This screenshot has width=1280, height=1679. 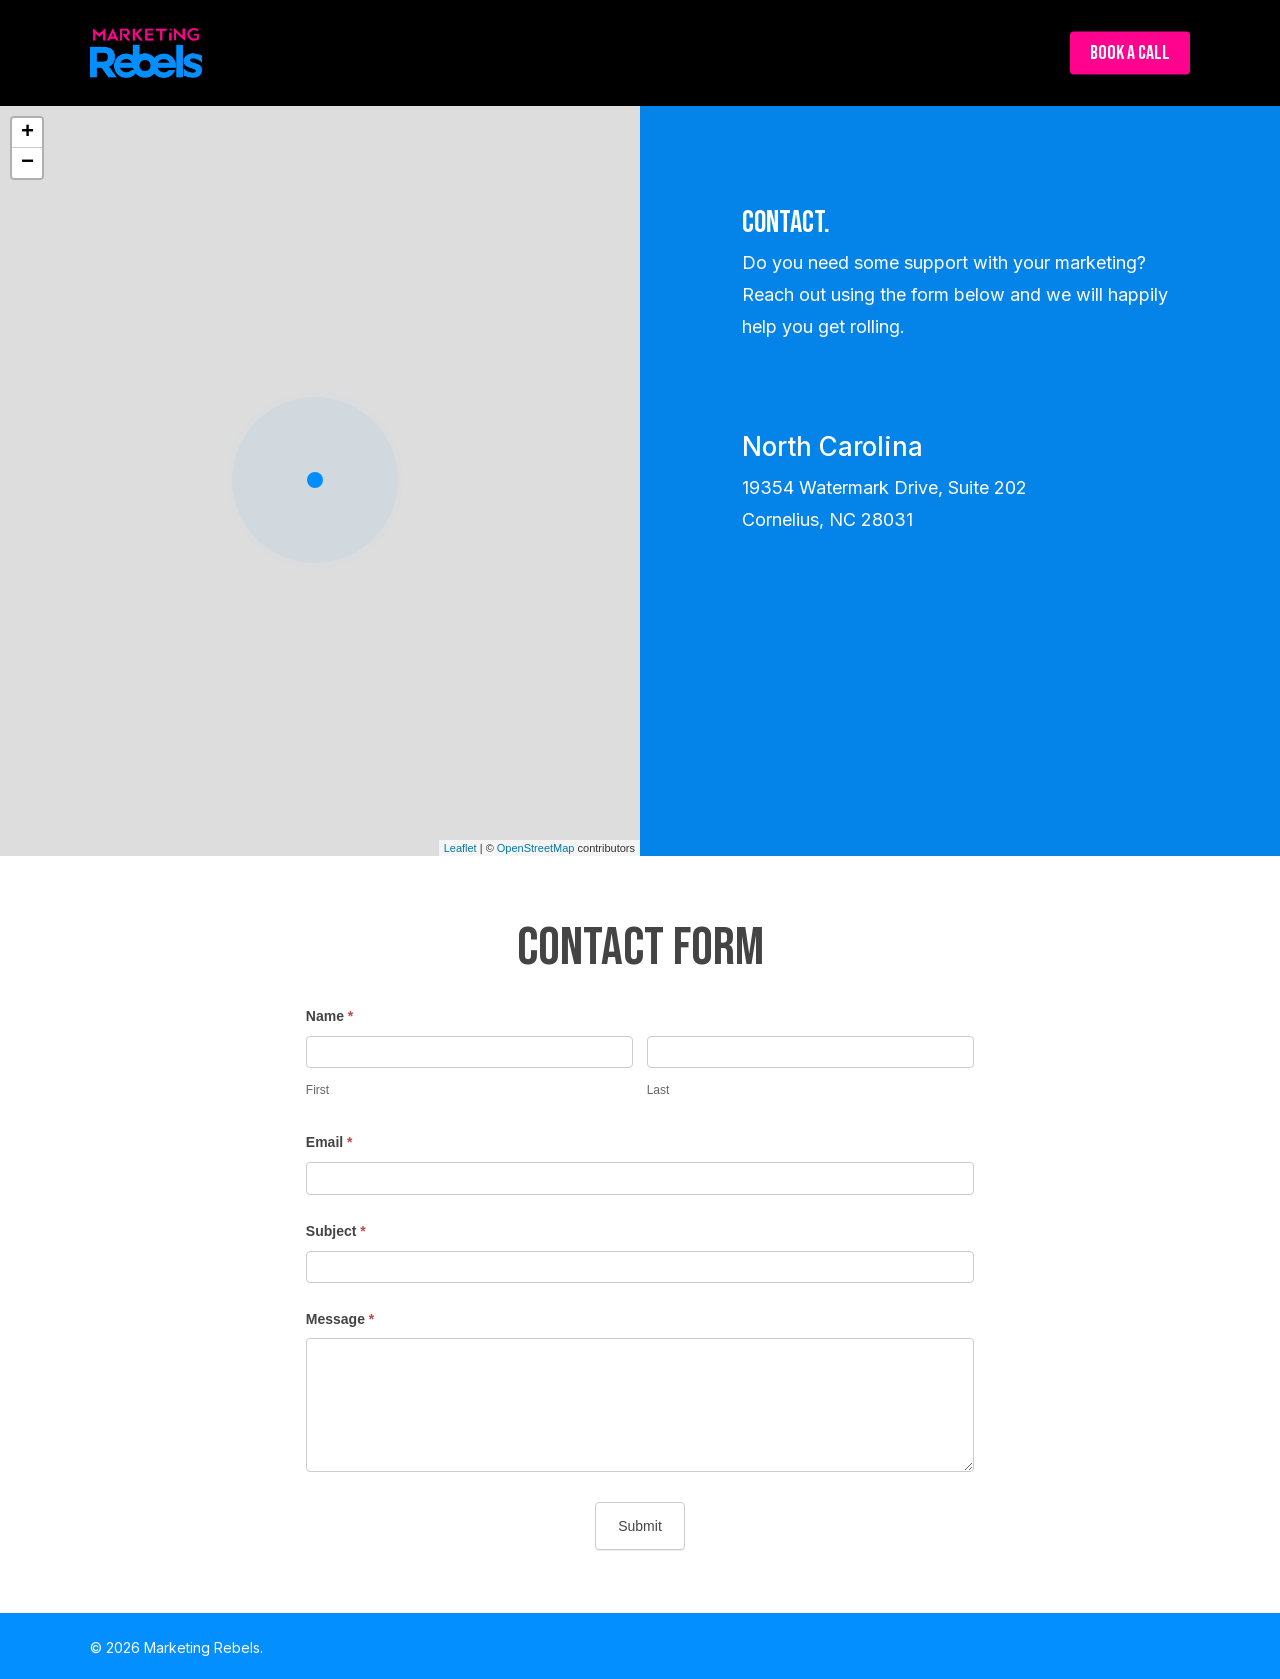 I want to click on Submit, so click(x=640, y=1526).